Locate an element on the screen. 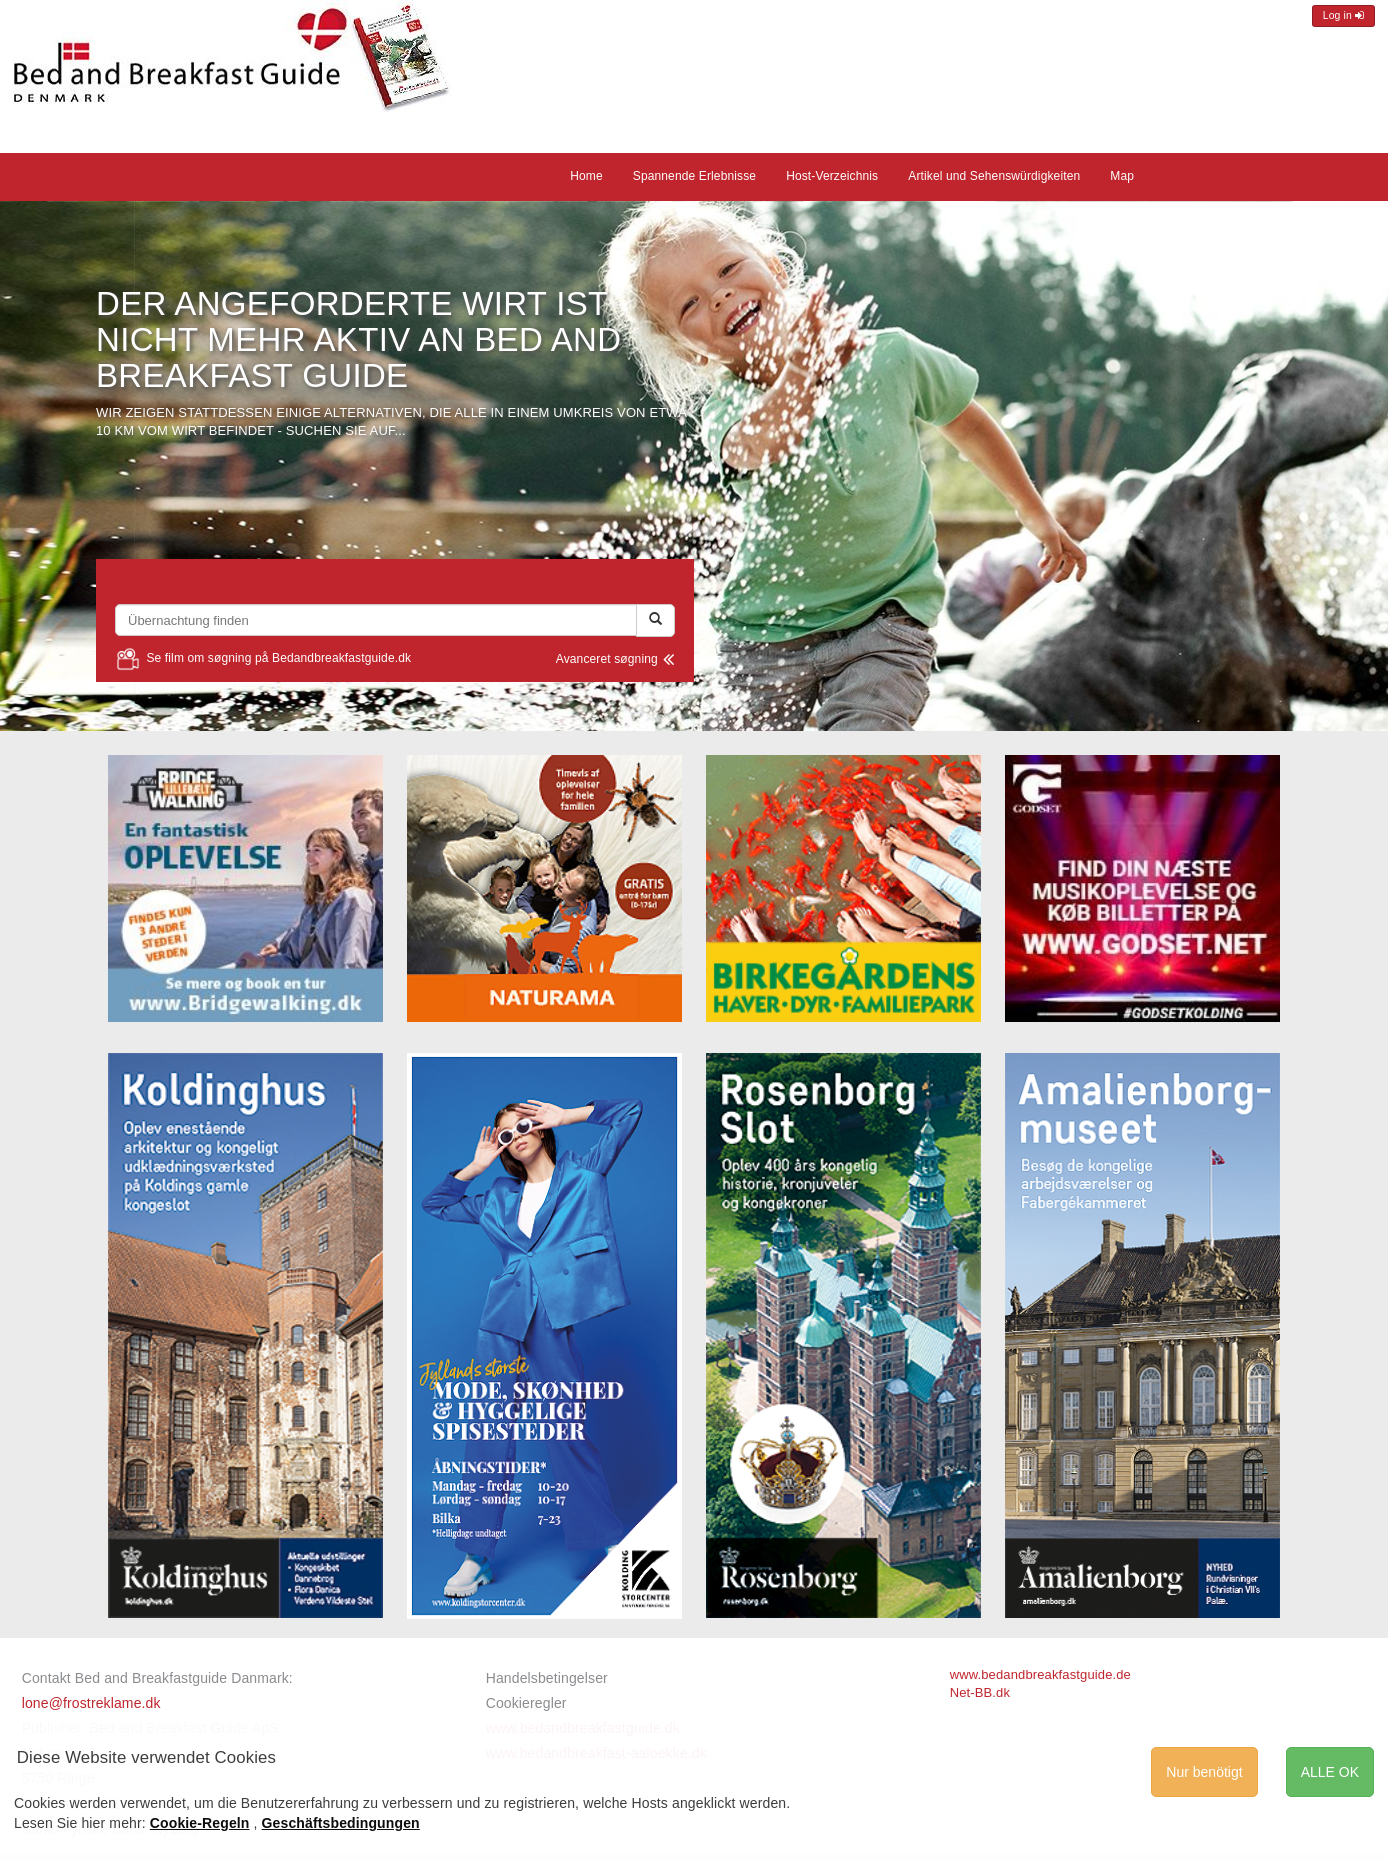 The image size is (1388, 1861). Spannende Erlebnisse is located at coordinates (694, 176).